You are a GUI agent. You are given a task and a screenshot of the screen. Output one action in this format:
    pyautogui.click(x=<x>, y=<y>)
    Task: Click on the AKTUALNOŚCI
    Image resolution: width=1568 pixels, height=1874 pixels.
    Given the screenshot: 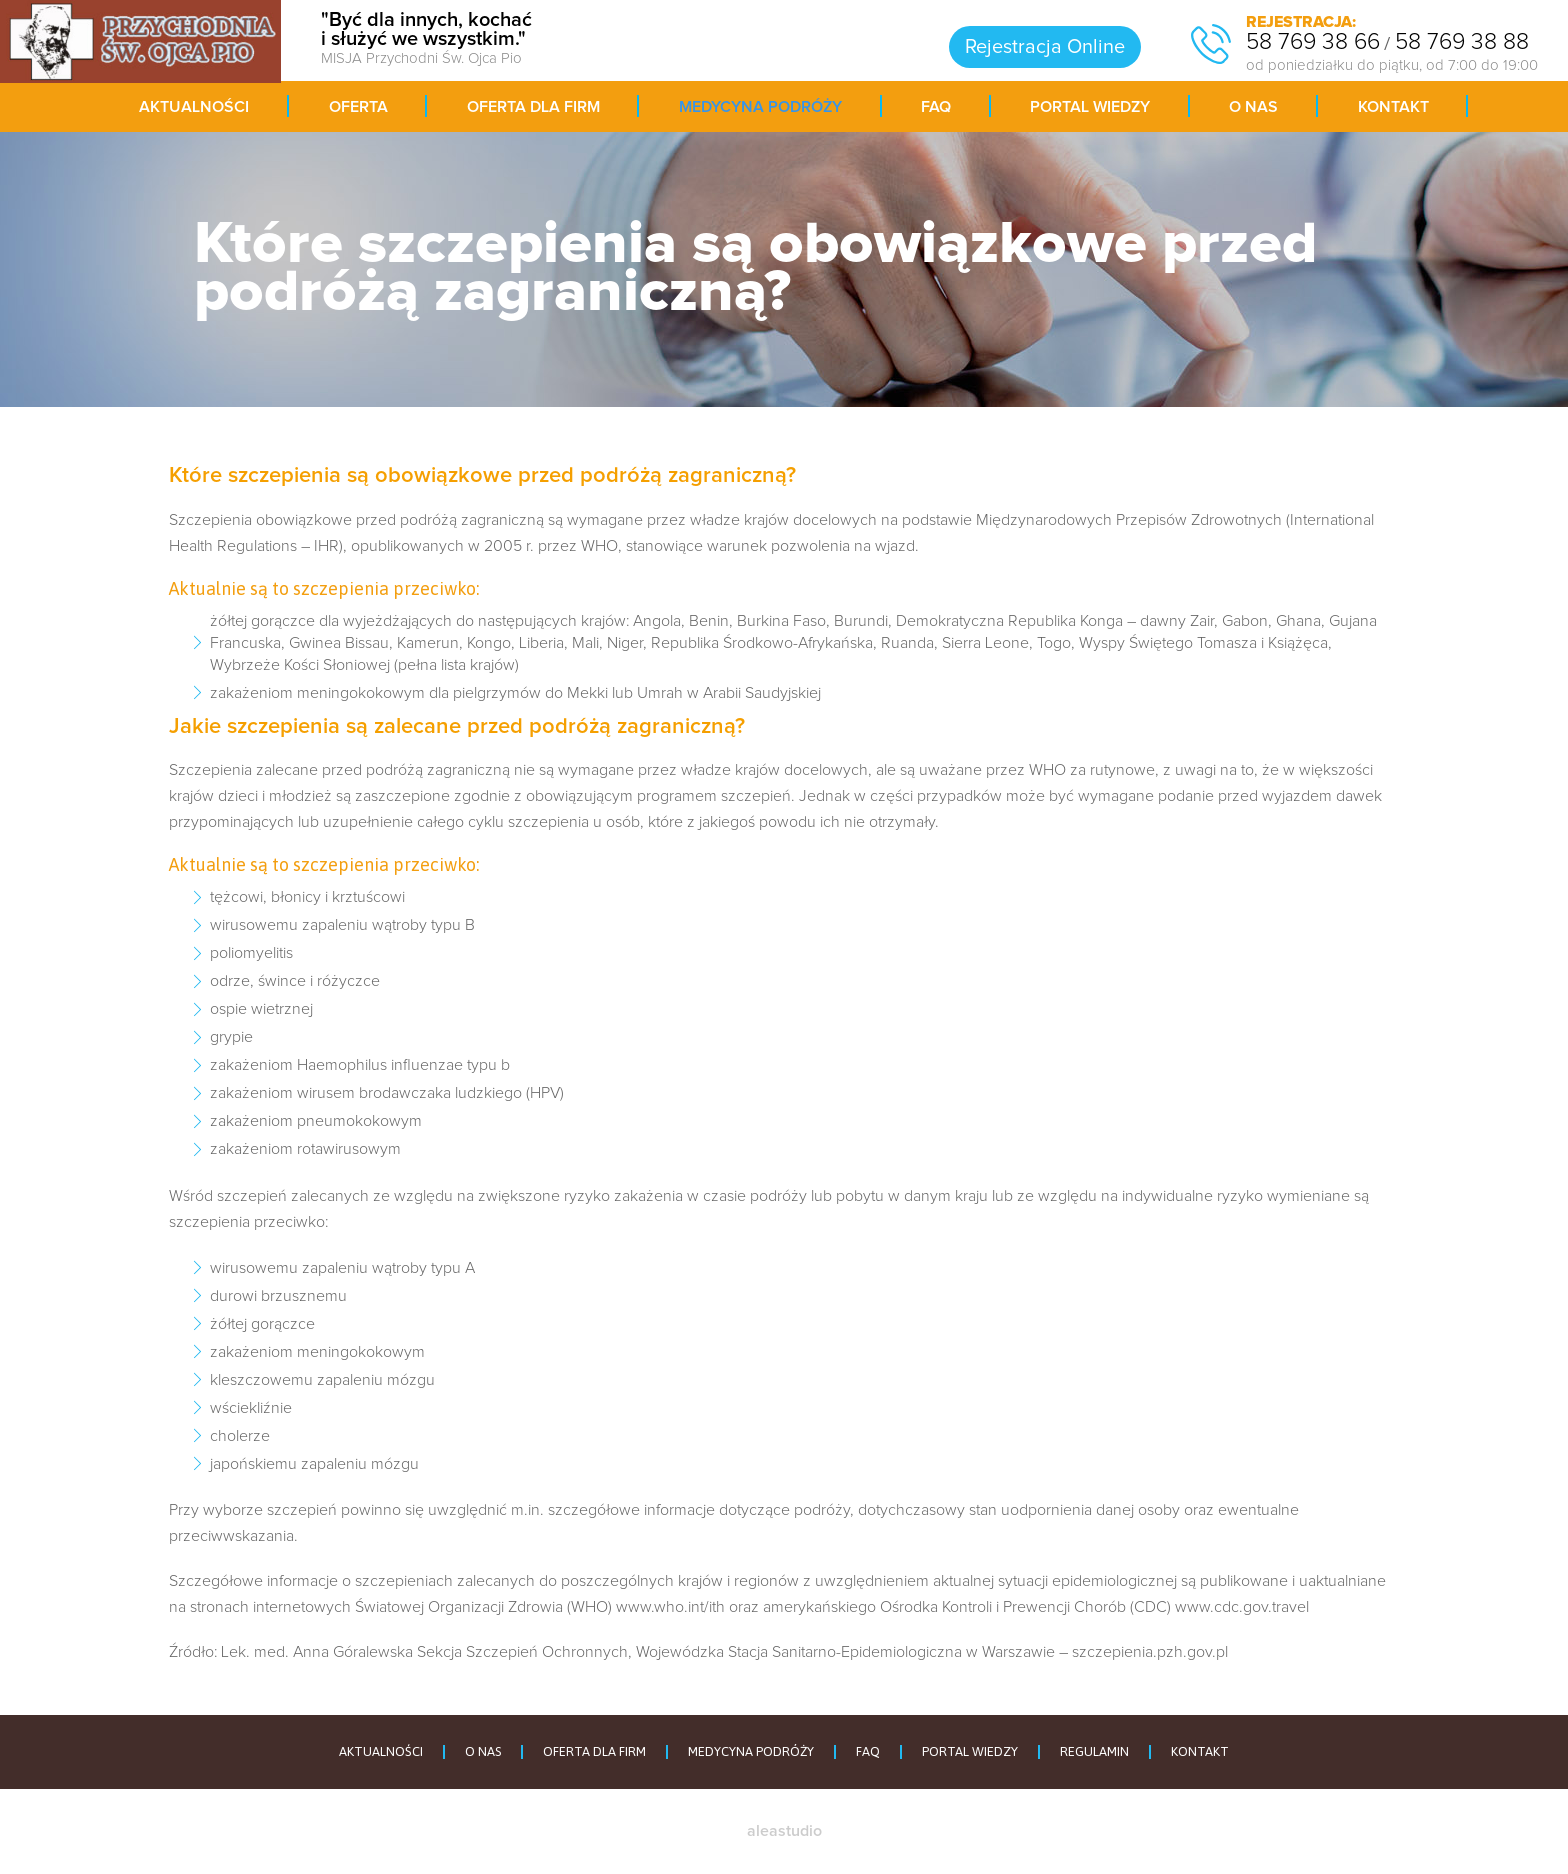 What is the action you would take?
    pyautogui.click(x=381, y=1751)
    